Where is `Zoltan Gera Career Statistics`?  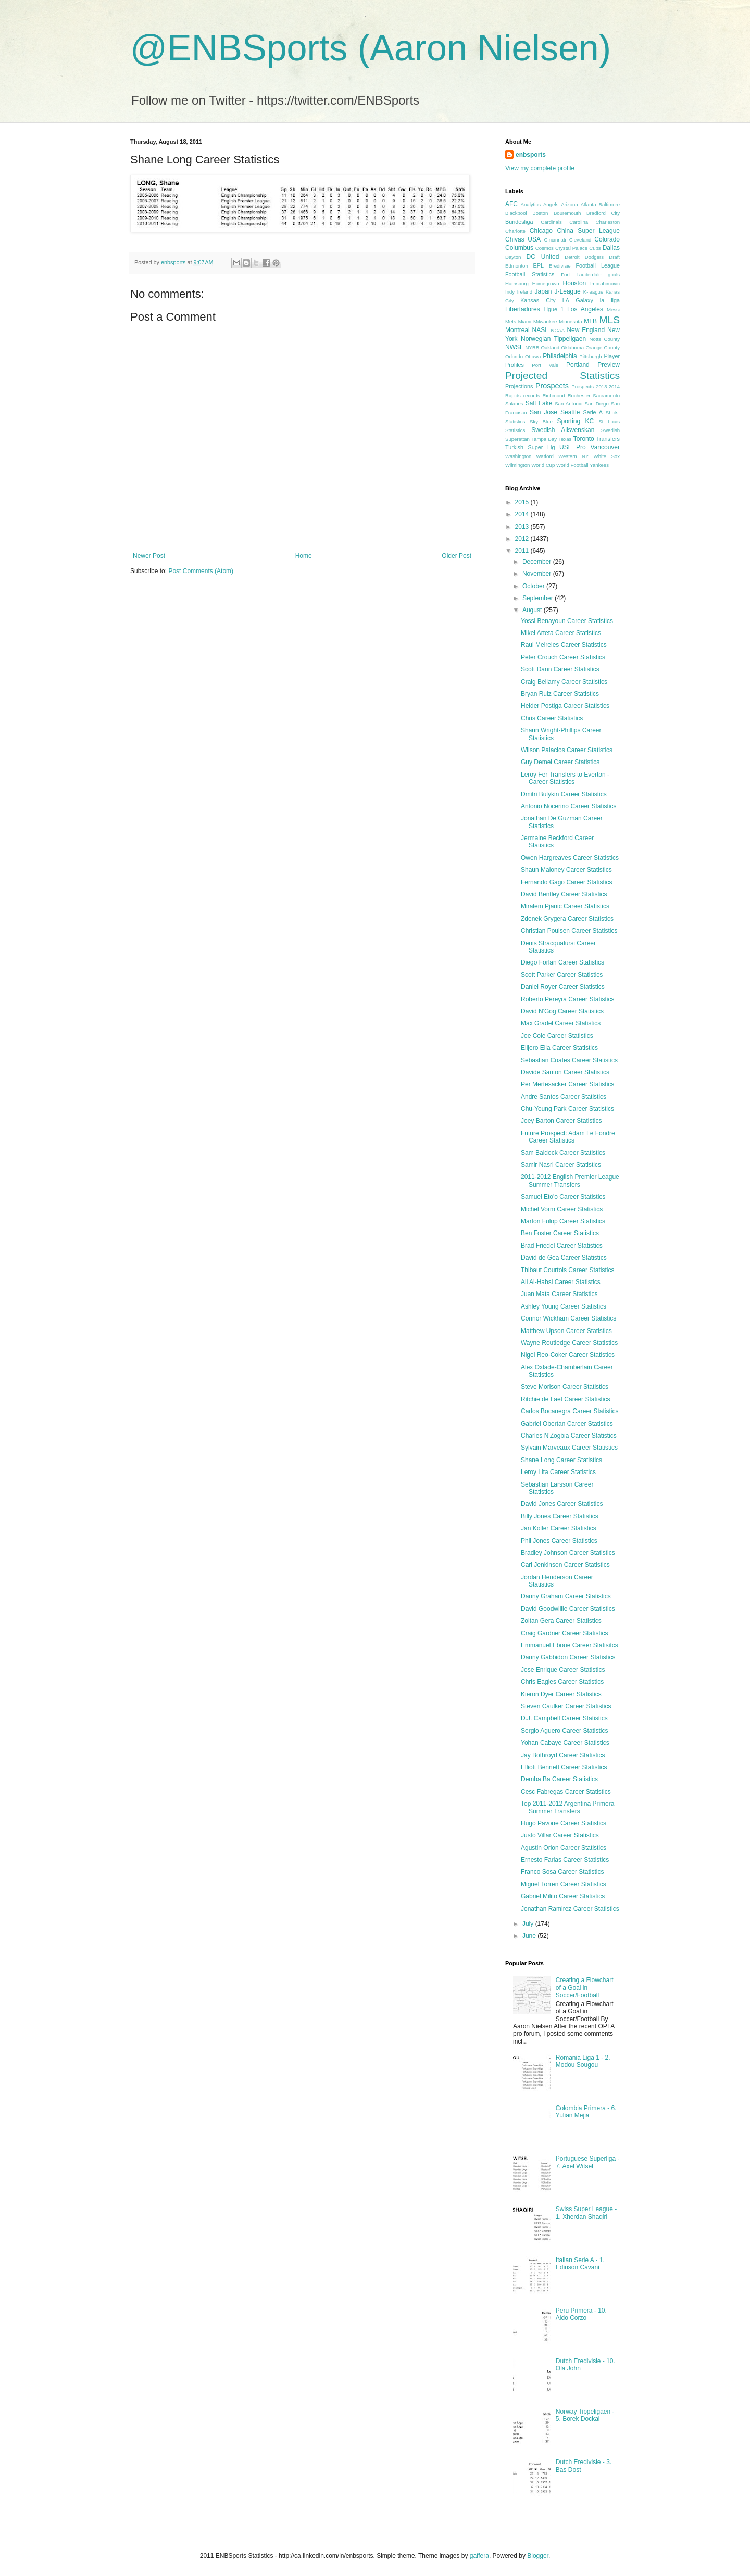
Zoltan Gera Career Statistics is located at coordinates (561, 1621).